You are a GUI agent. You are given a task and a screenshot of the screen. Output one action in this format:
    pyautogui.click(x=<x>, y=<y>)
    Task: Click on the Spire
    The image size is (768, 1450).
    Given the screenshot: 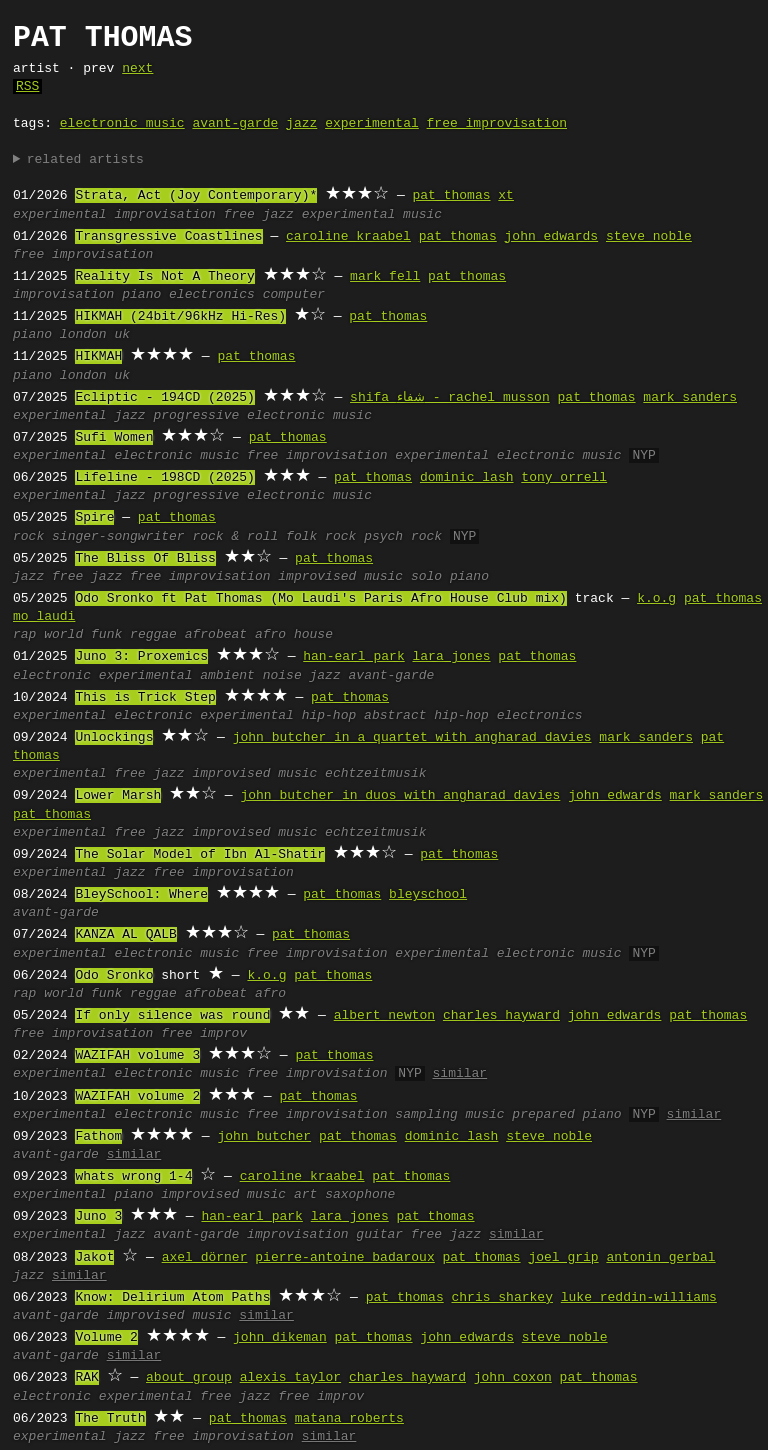 What is the action you would take?
    pyautogui.click(x=94, y=518)
    